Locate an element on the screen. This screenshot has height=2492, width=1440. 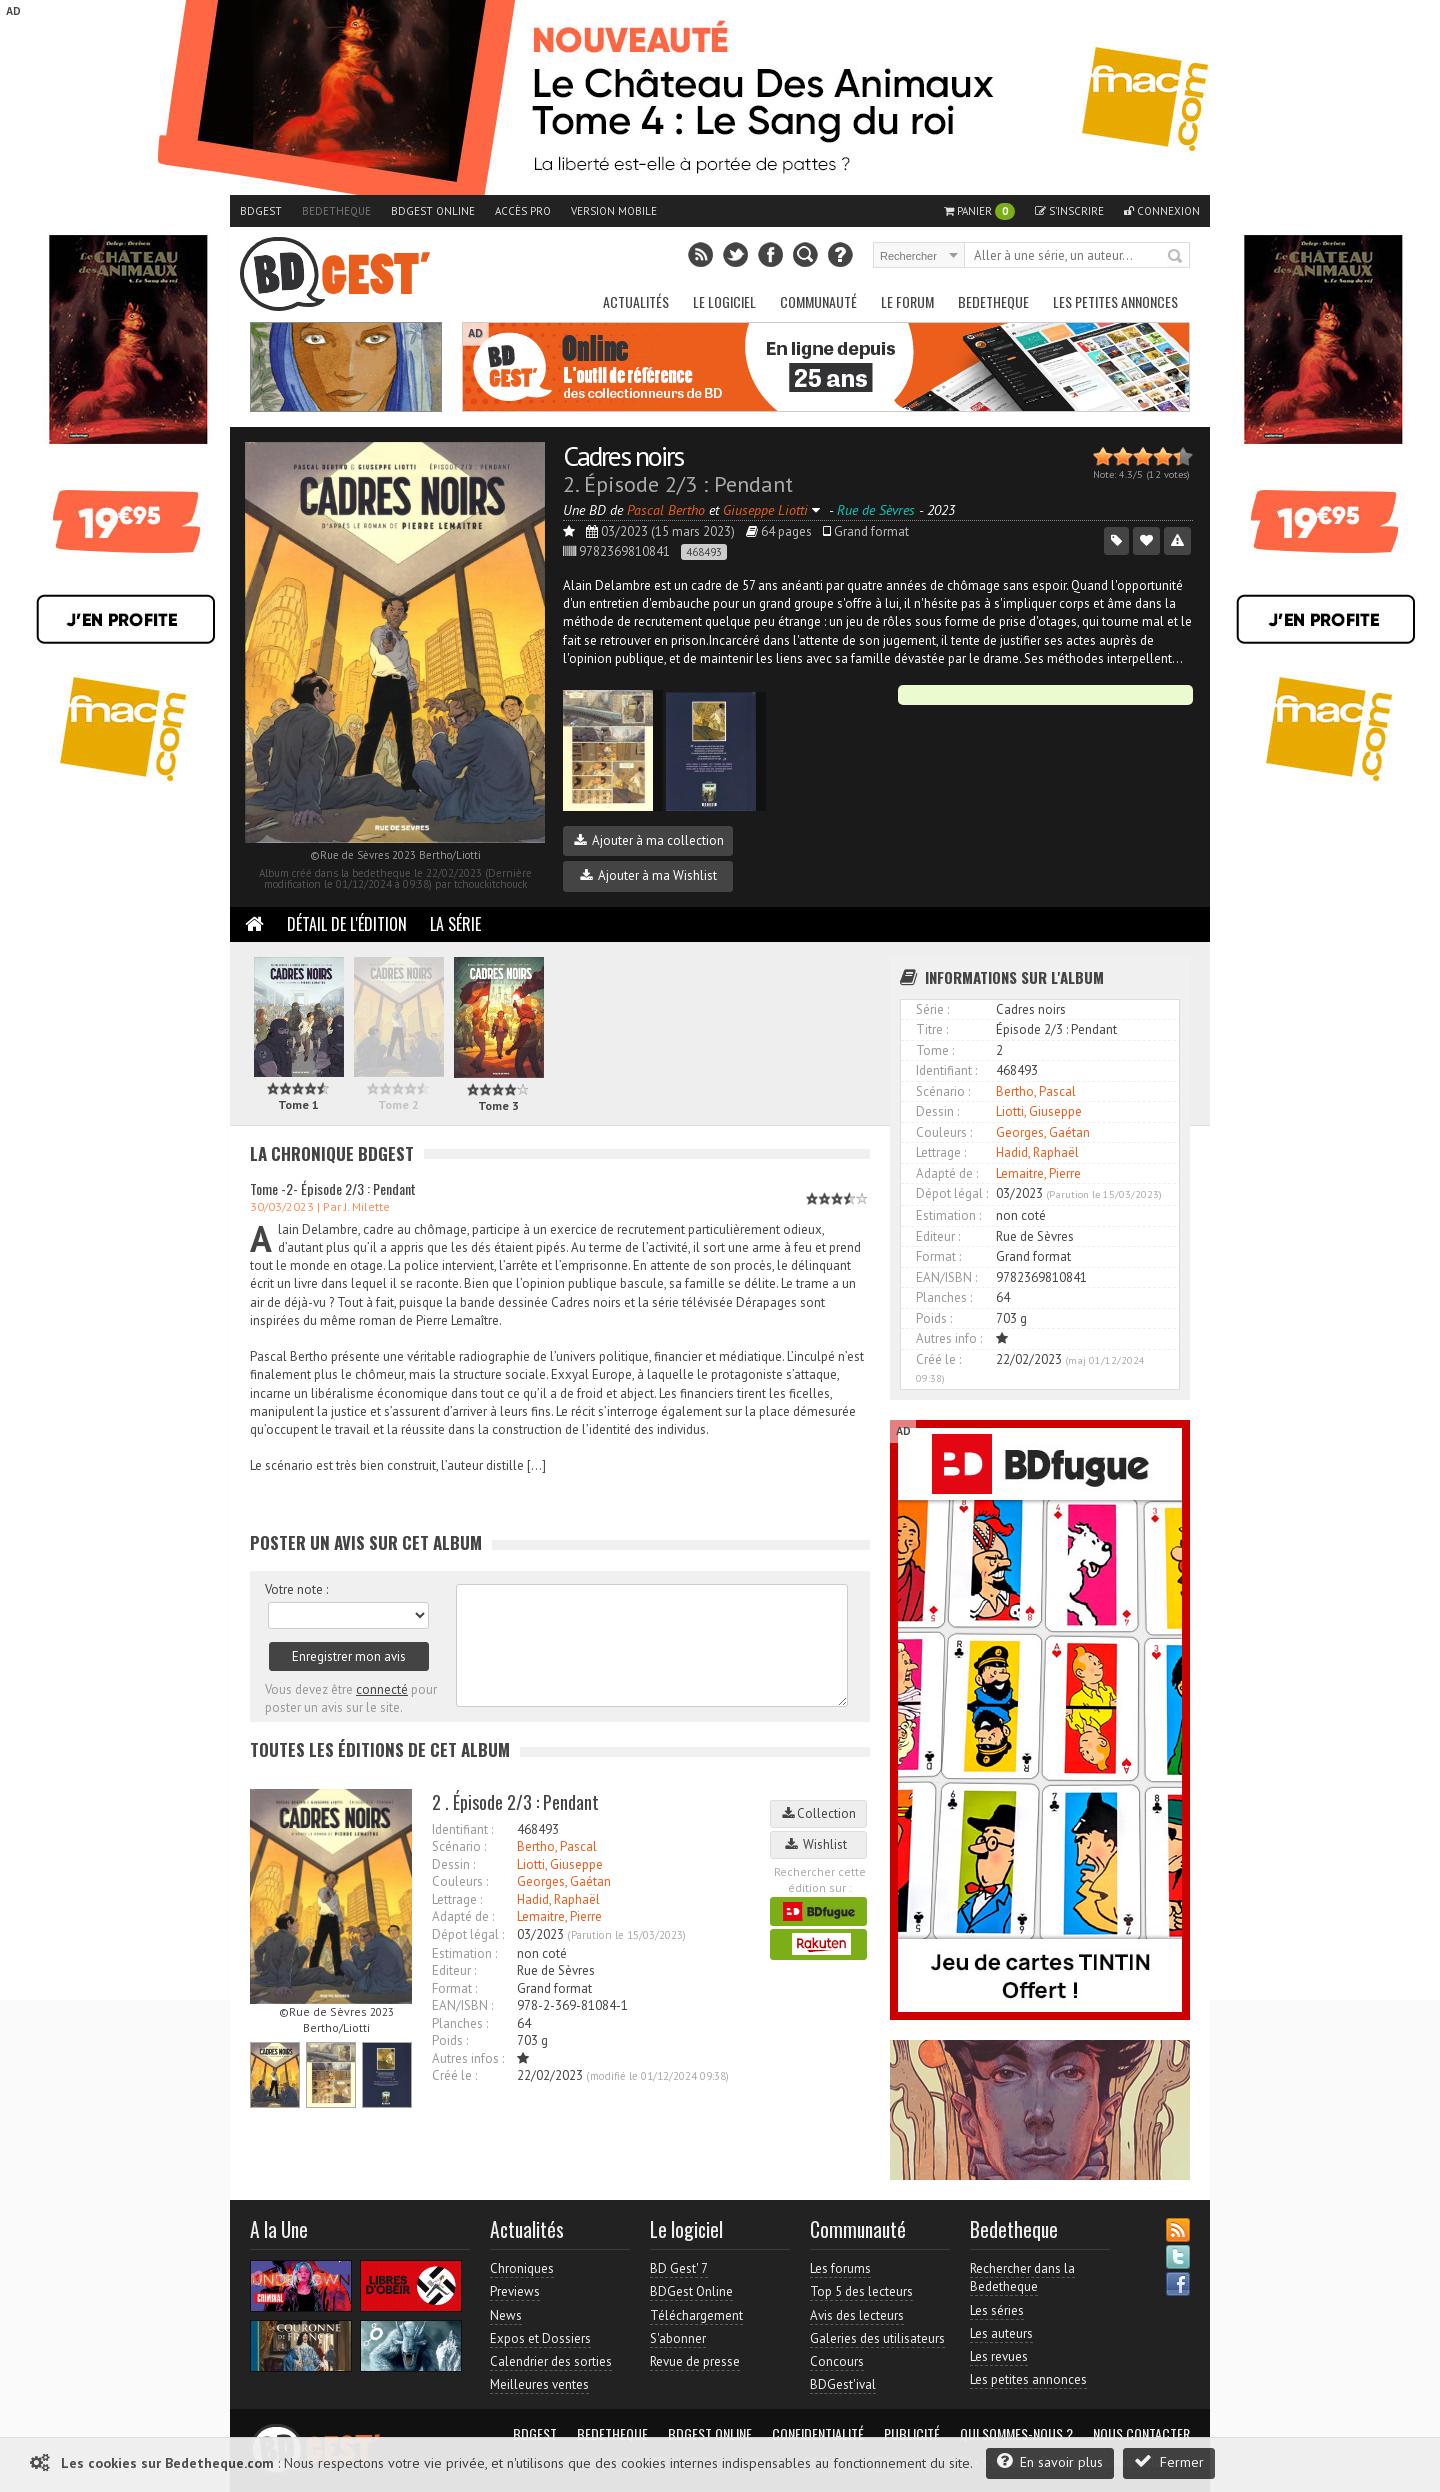
Créé le : is located at coordinates (454, 2075).